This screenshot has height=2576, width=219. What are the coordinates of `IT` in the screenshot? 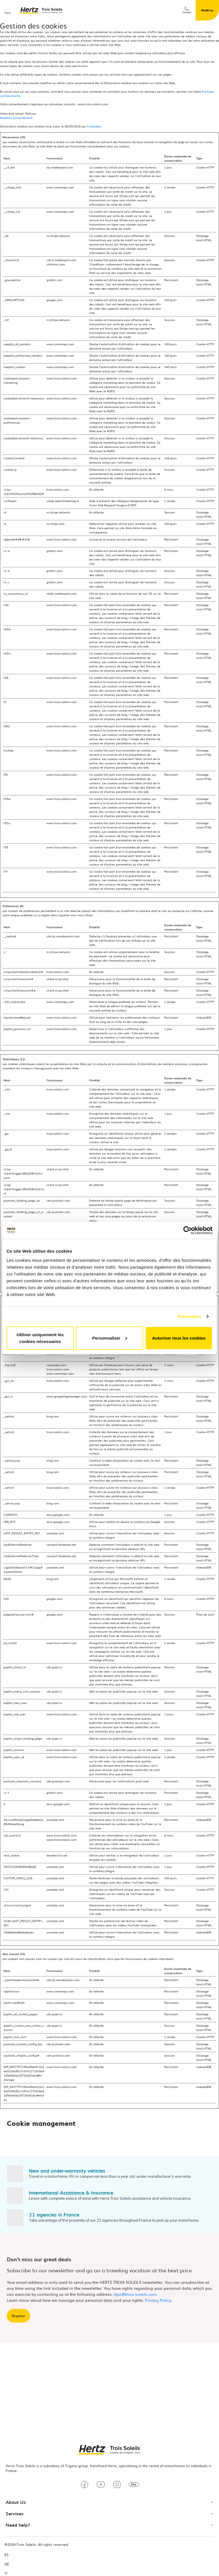 It's located at (6, 2573).